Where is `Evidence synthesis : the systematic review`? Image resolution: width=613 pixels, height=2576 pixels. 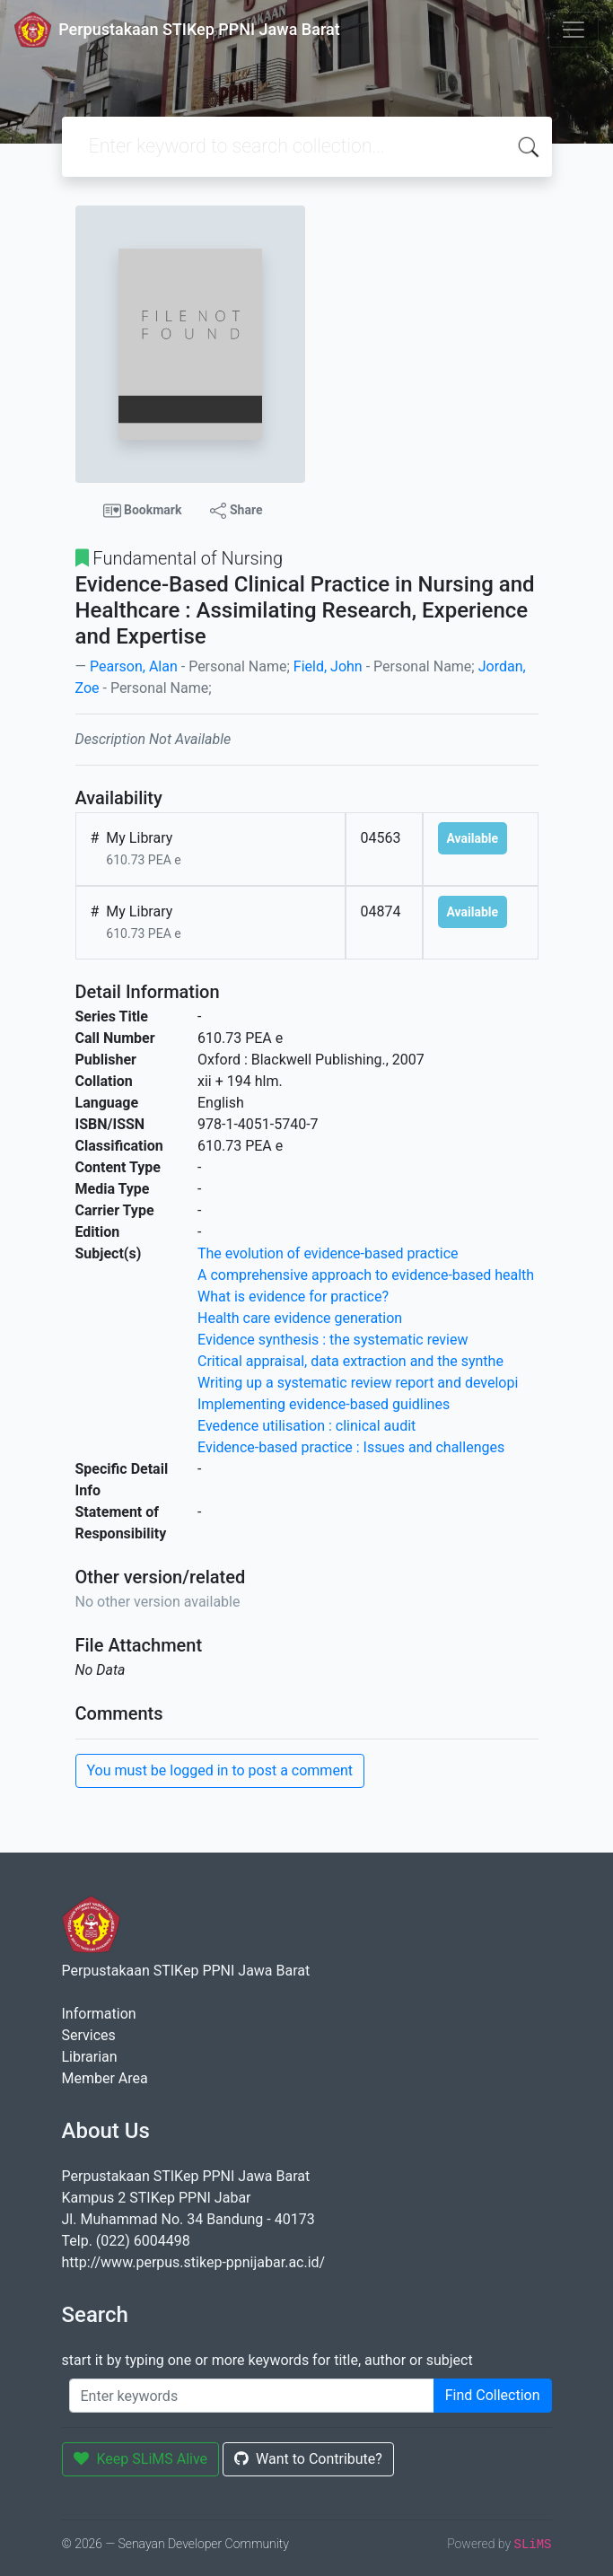 Evidence synthesis : the systematic review is located at coordinates (332, 1339).